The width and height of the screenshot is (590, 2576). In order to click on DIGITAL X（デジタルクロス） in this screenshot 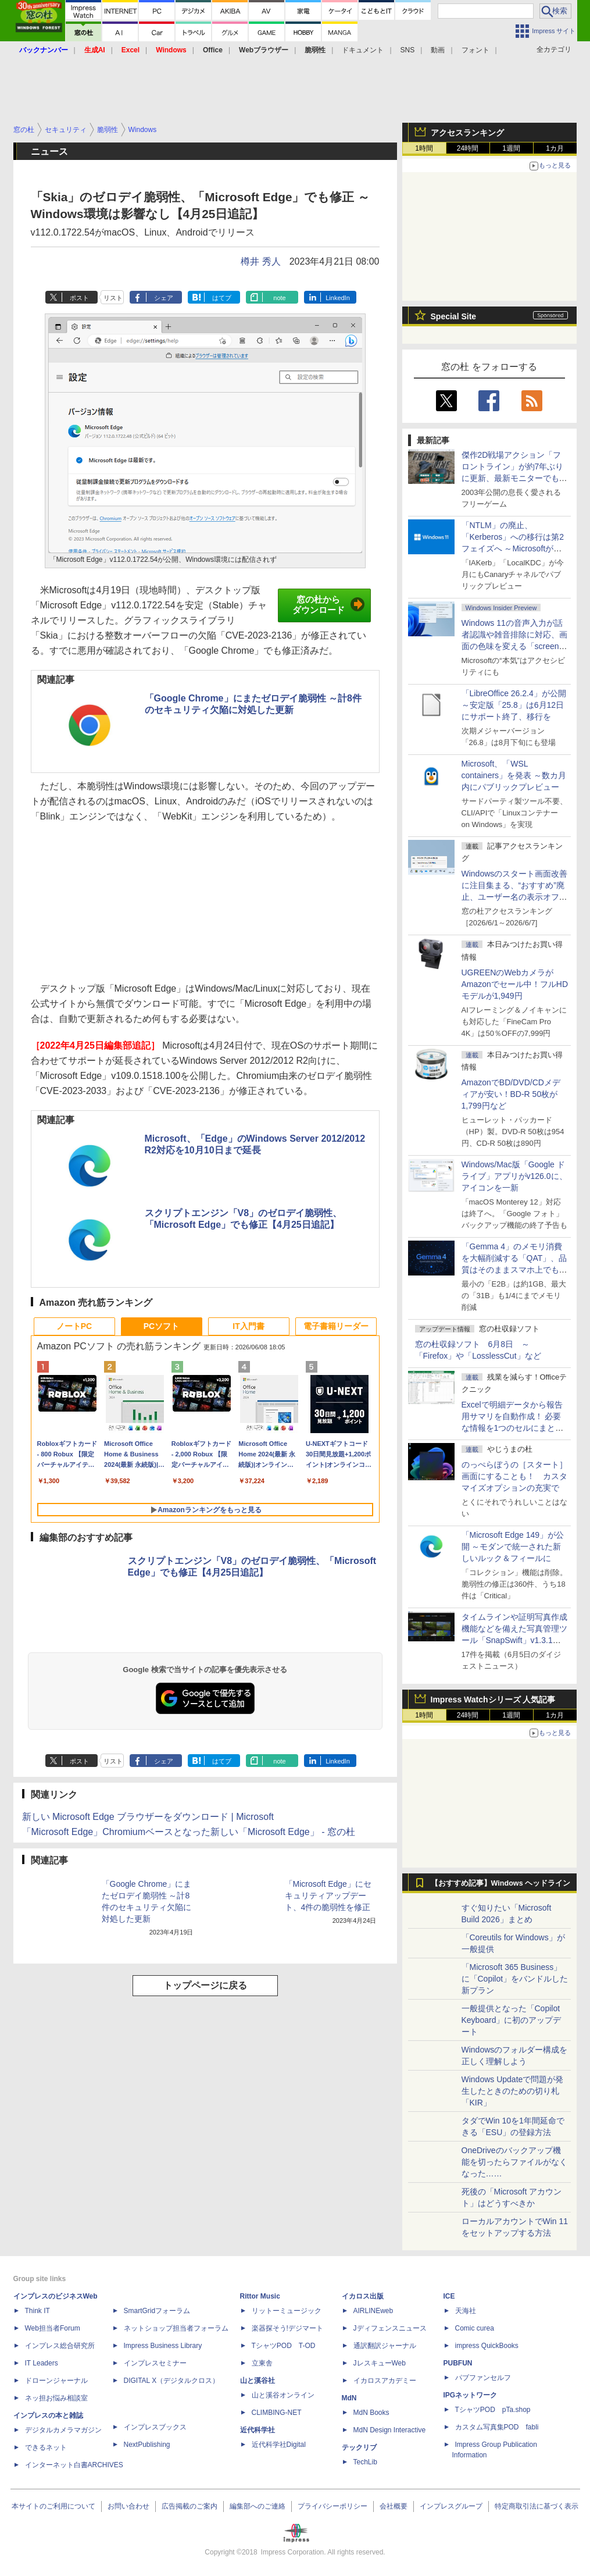, I will do `click(172, 2381)`.